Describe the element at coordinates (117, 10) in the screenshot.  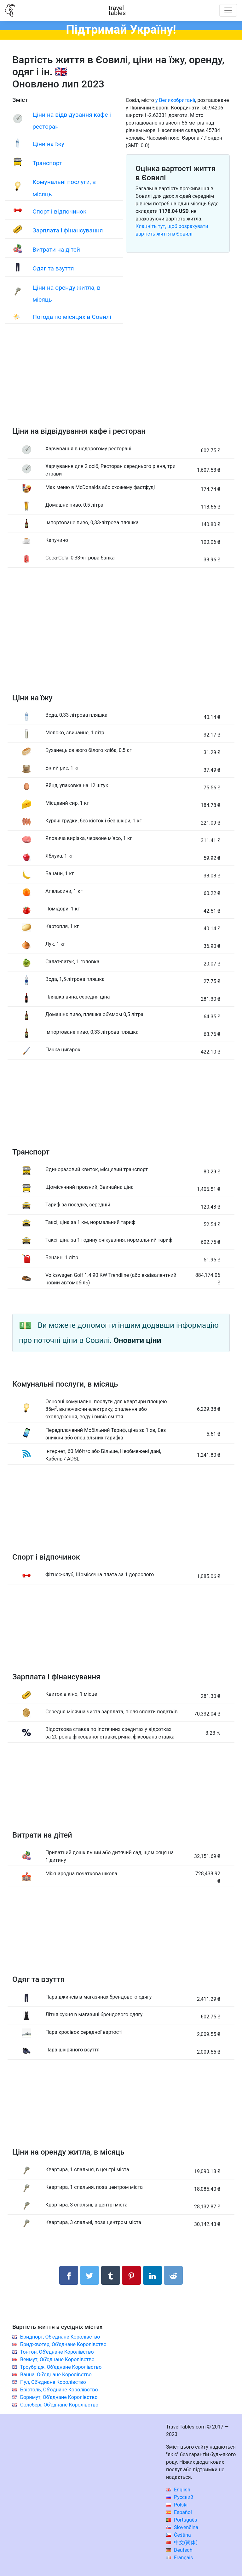
I see `traveltables` at that location.